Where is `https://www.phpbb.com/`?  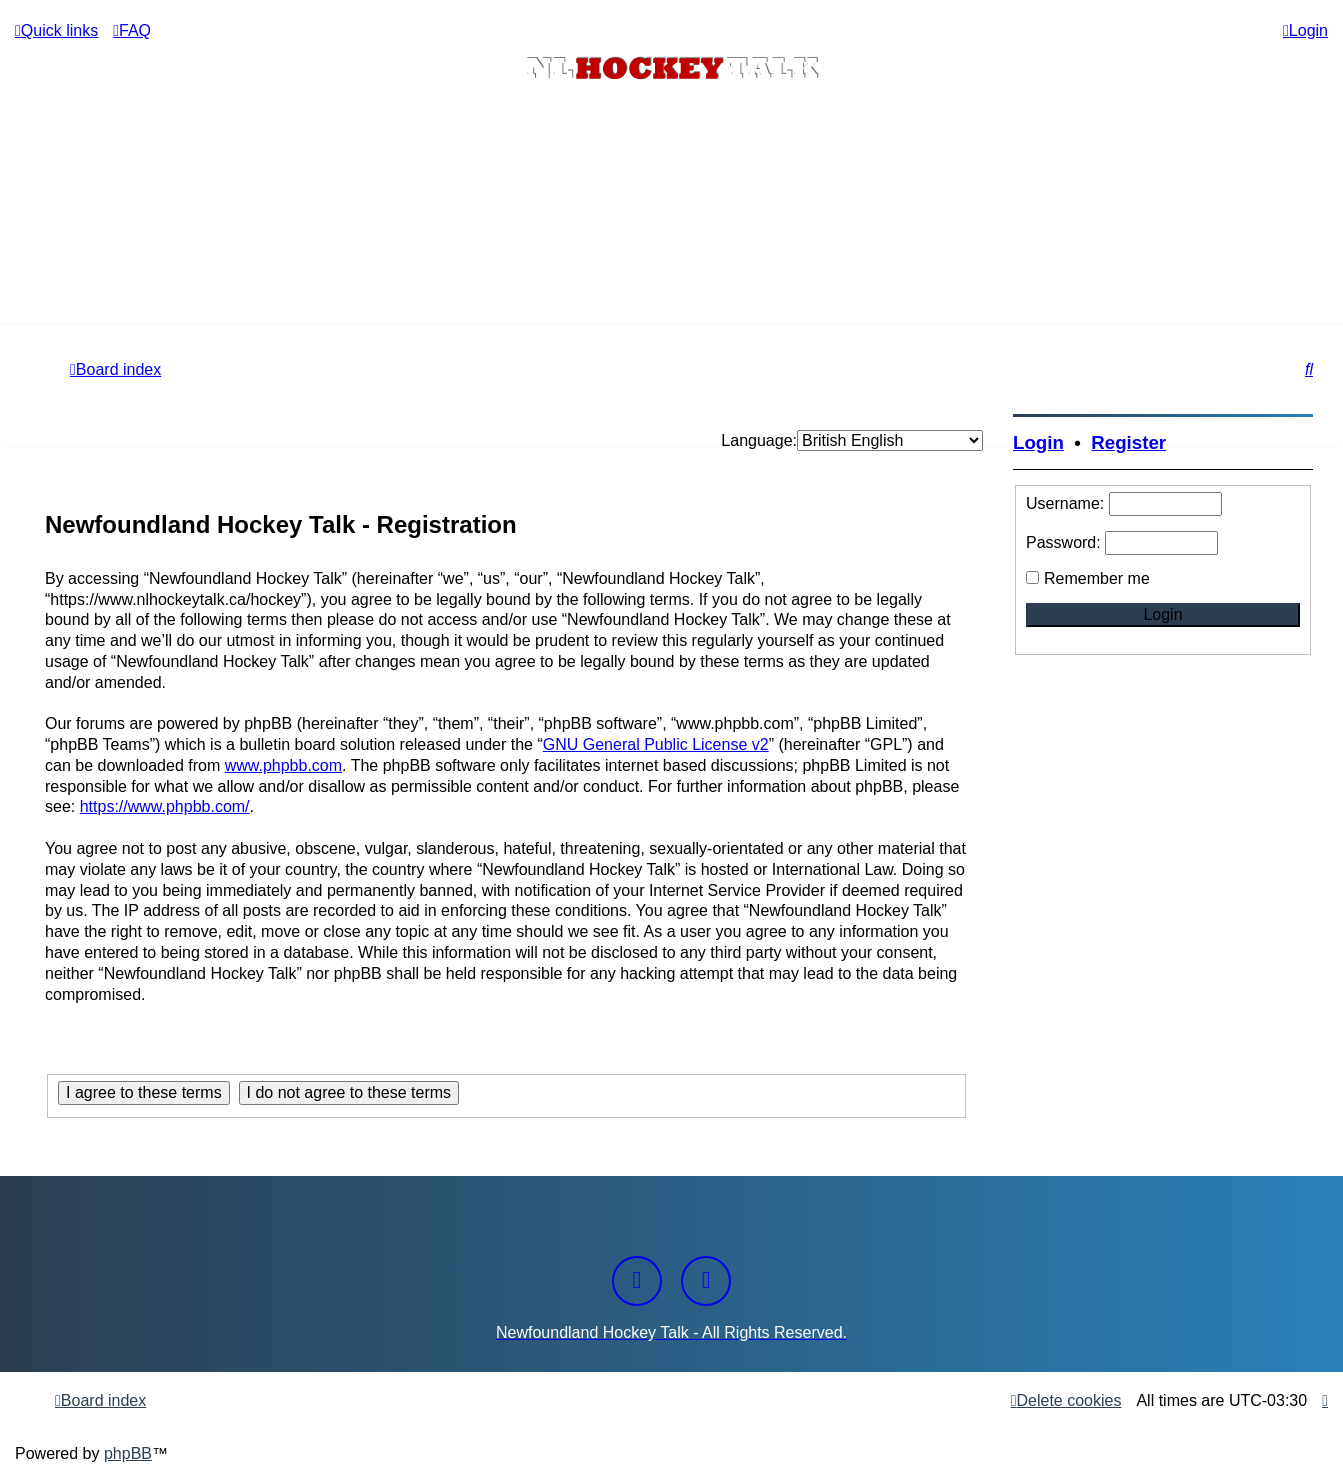
https://www.phpbb.com/ is located at coordinates (165, 806).